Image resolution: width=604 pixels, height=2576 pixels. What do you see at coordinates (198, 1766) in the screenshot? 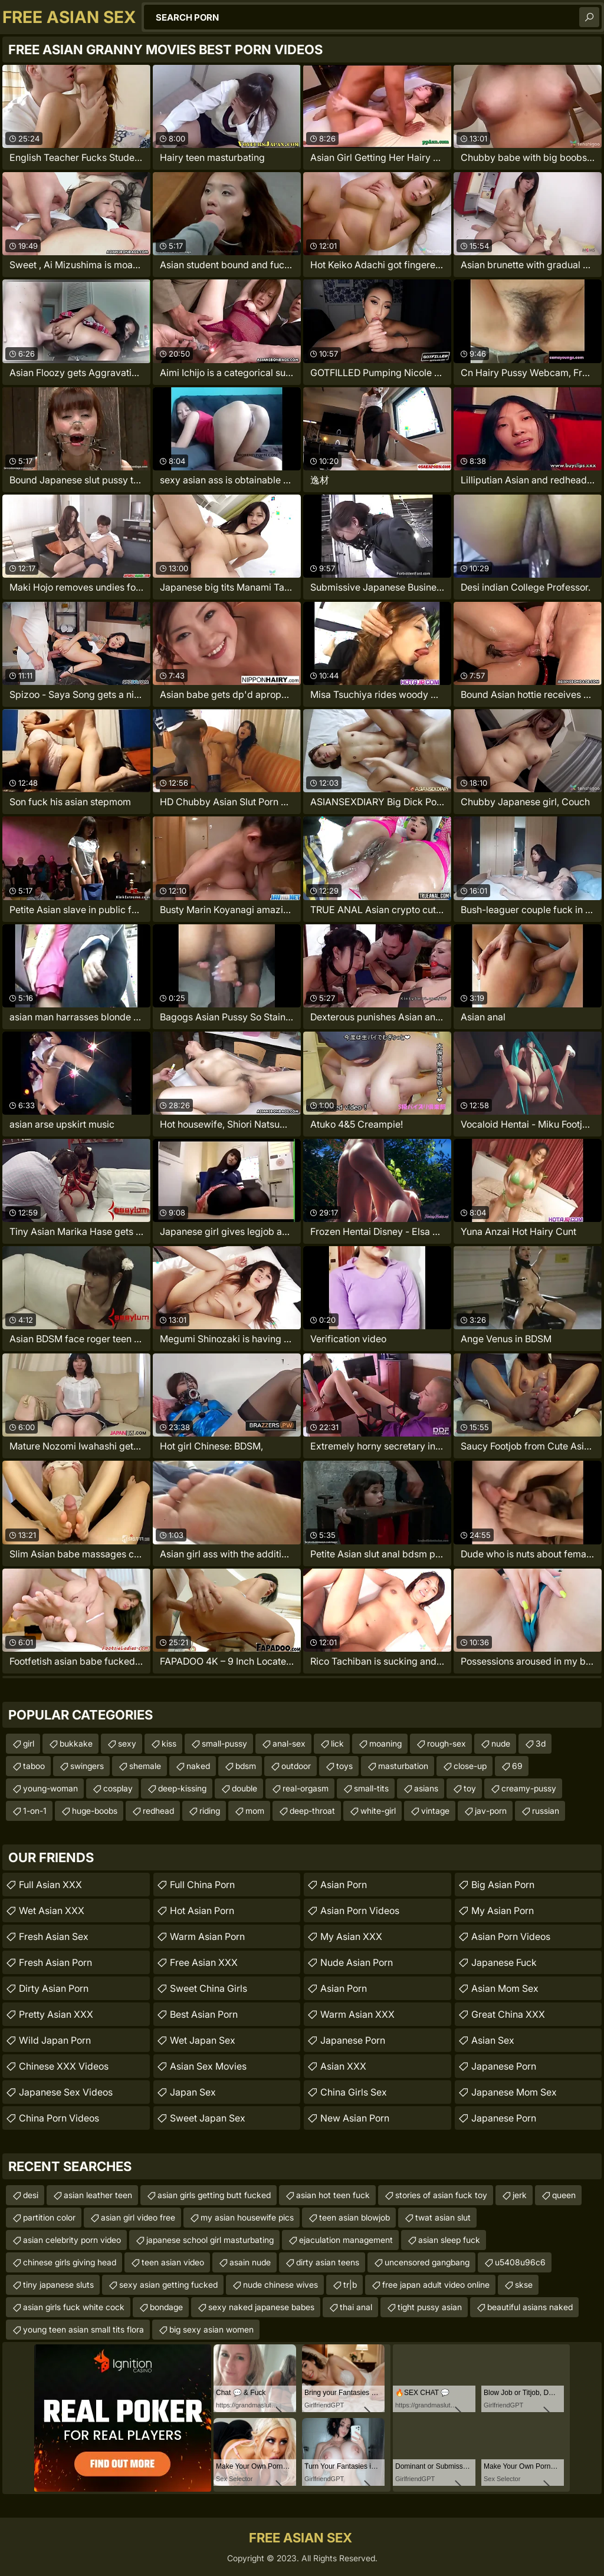
I see `naked` at bounding box center [198, 1766].